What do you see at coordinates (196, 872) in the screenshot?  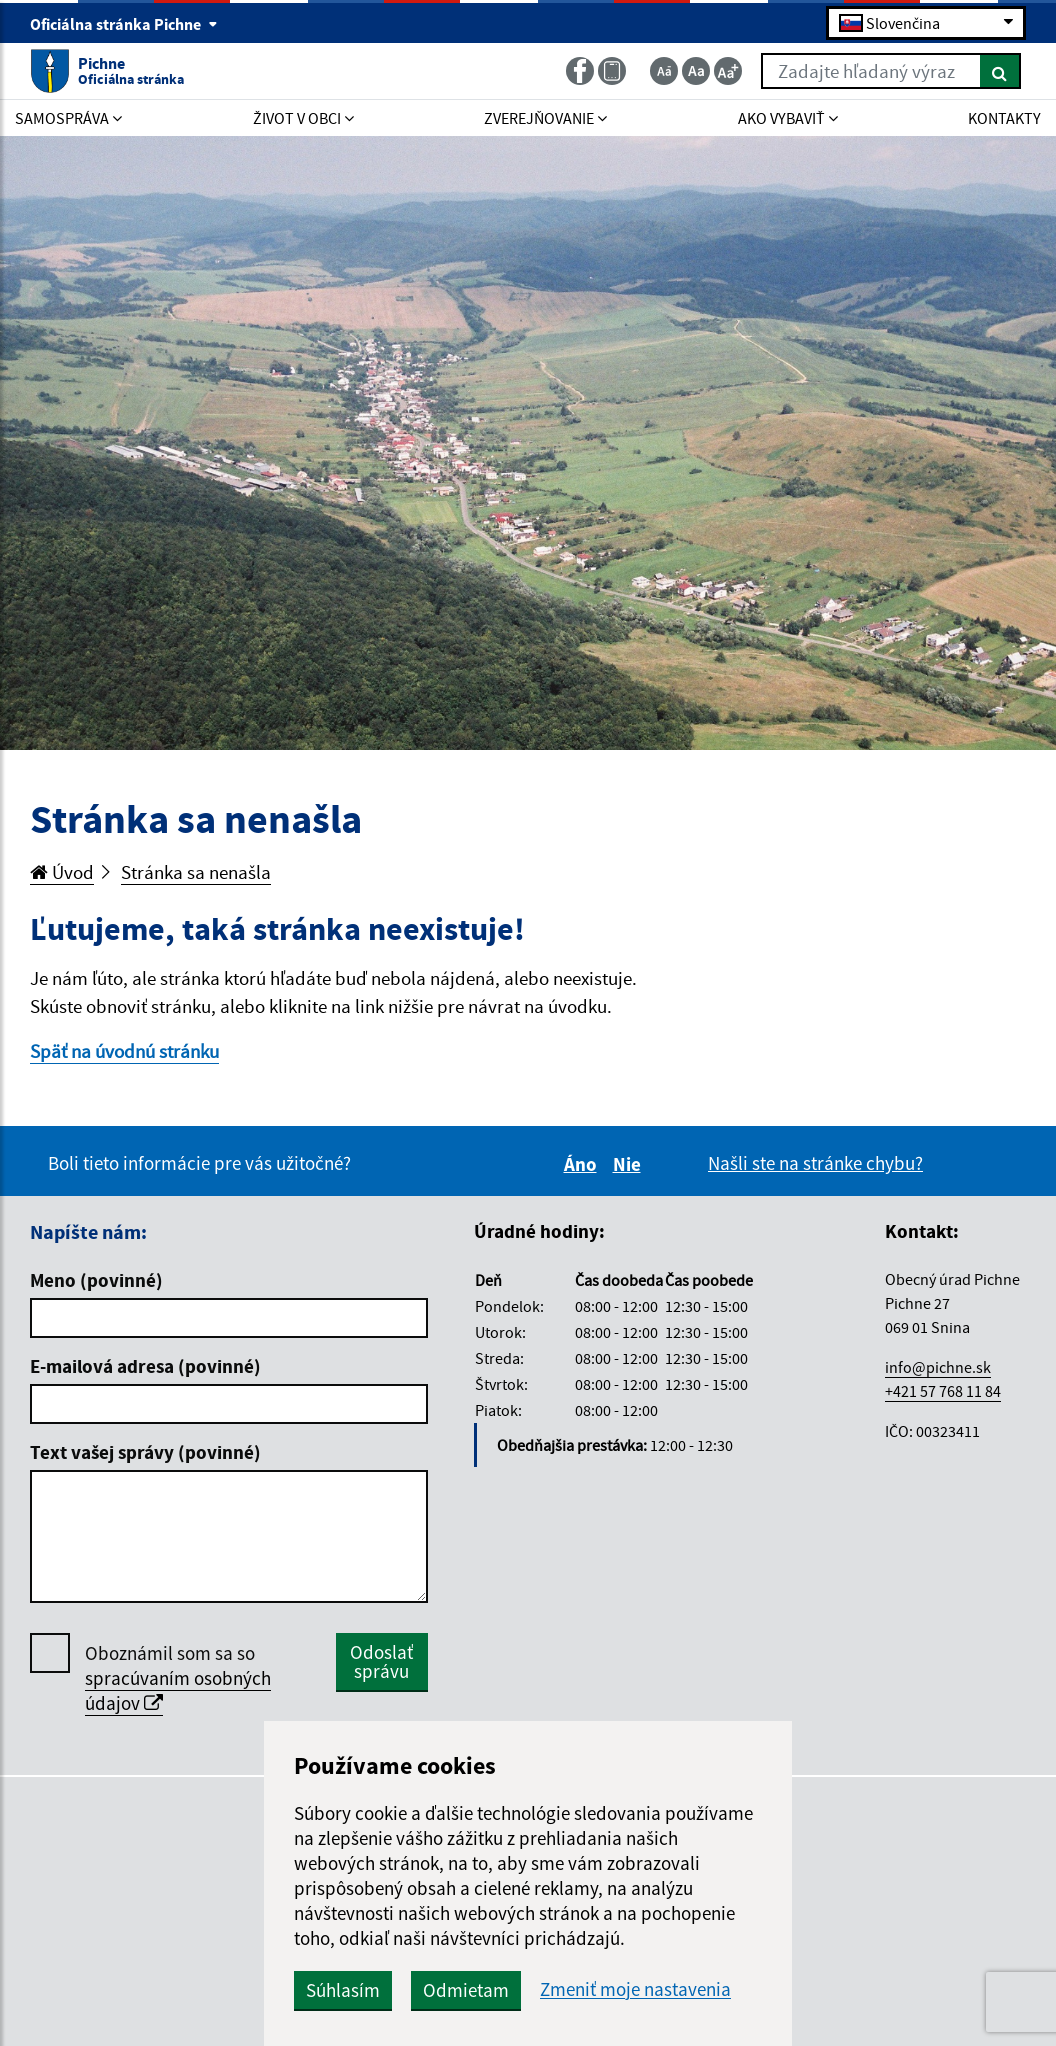 I see `Stránka sa nenašla` at bounding box center [196, 872].